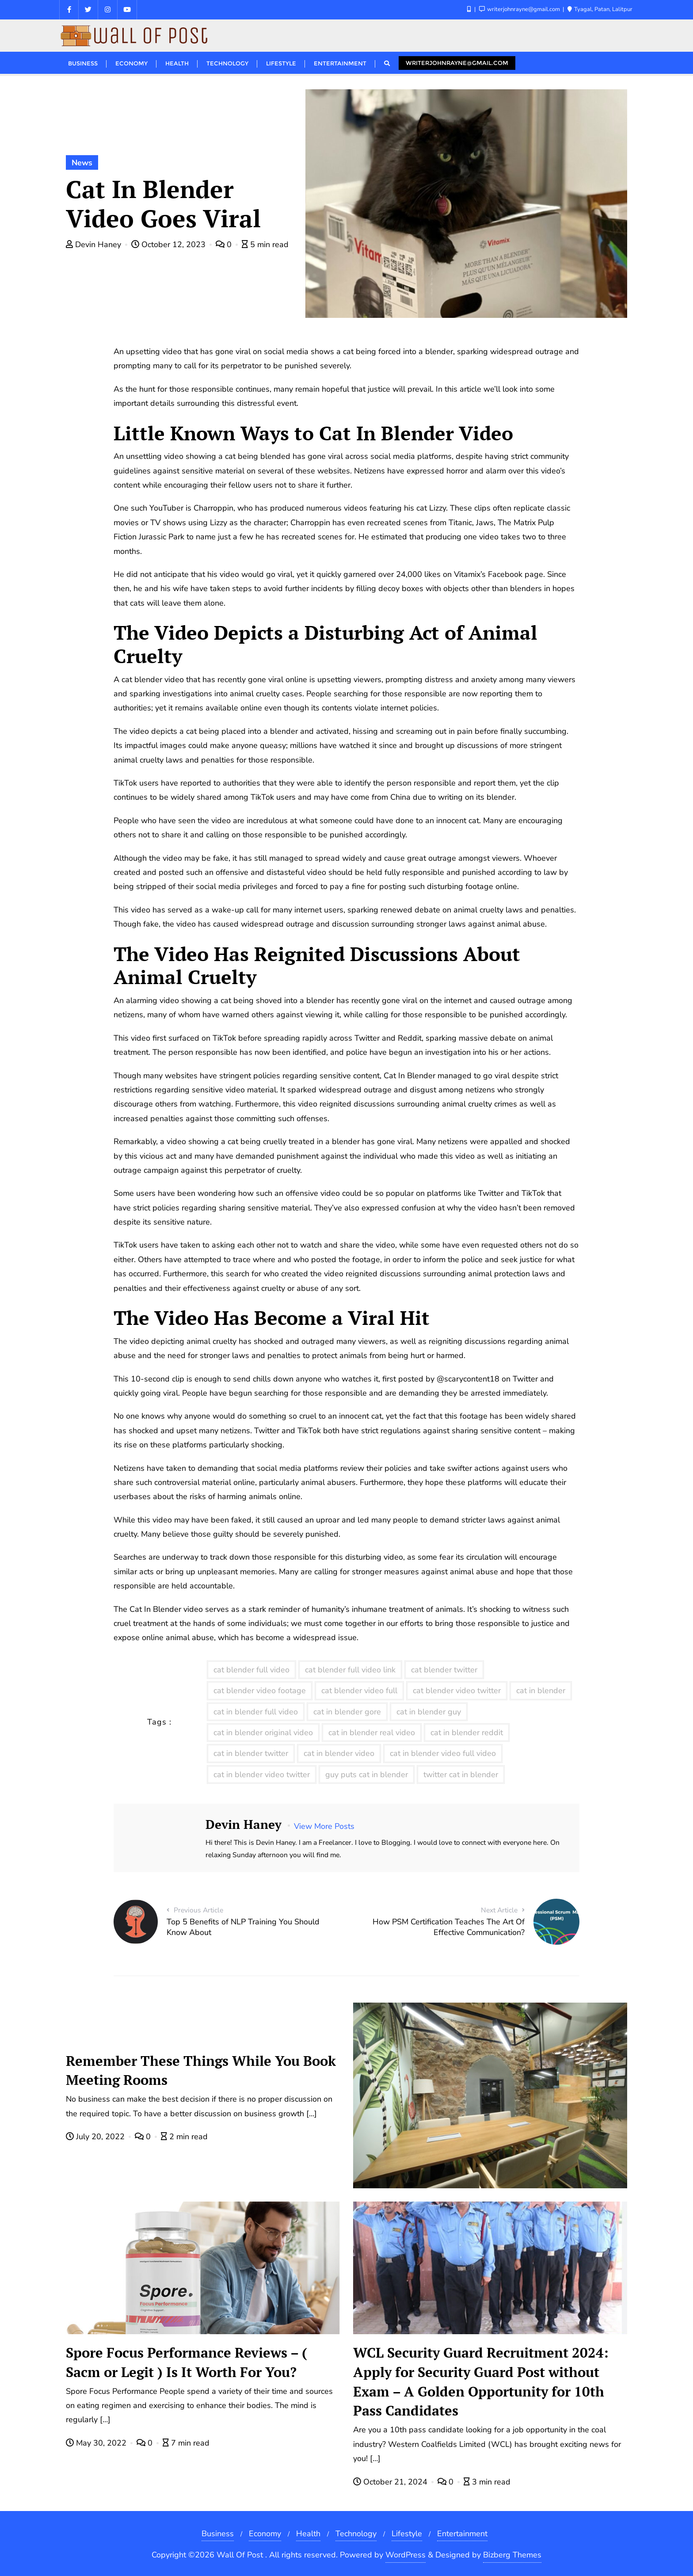 The height and width of the screenshot is (2576, 693). I want to click on Economy, so click(265, 2533).